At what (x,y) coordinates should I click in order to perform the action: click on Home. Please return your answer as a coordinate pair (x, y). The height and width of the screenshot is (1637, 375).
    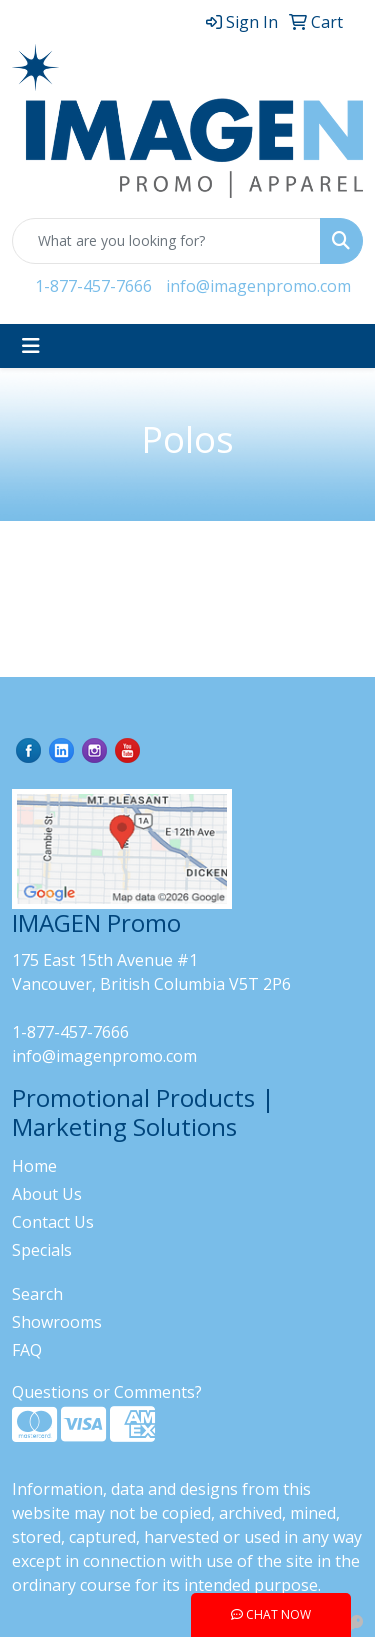
    Looking at the image, I should click on (34, 1166).